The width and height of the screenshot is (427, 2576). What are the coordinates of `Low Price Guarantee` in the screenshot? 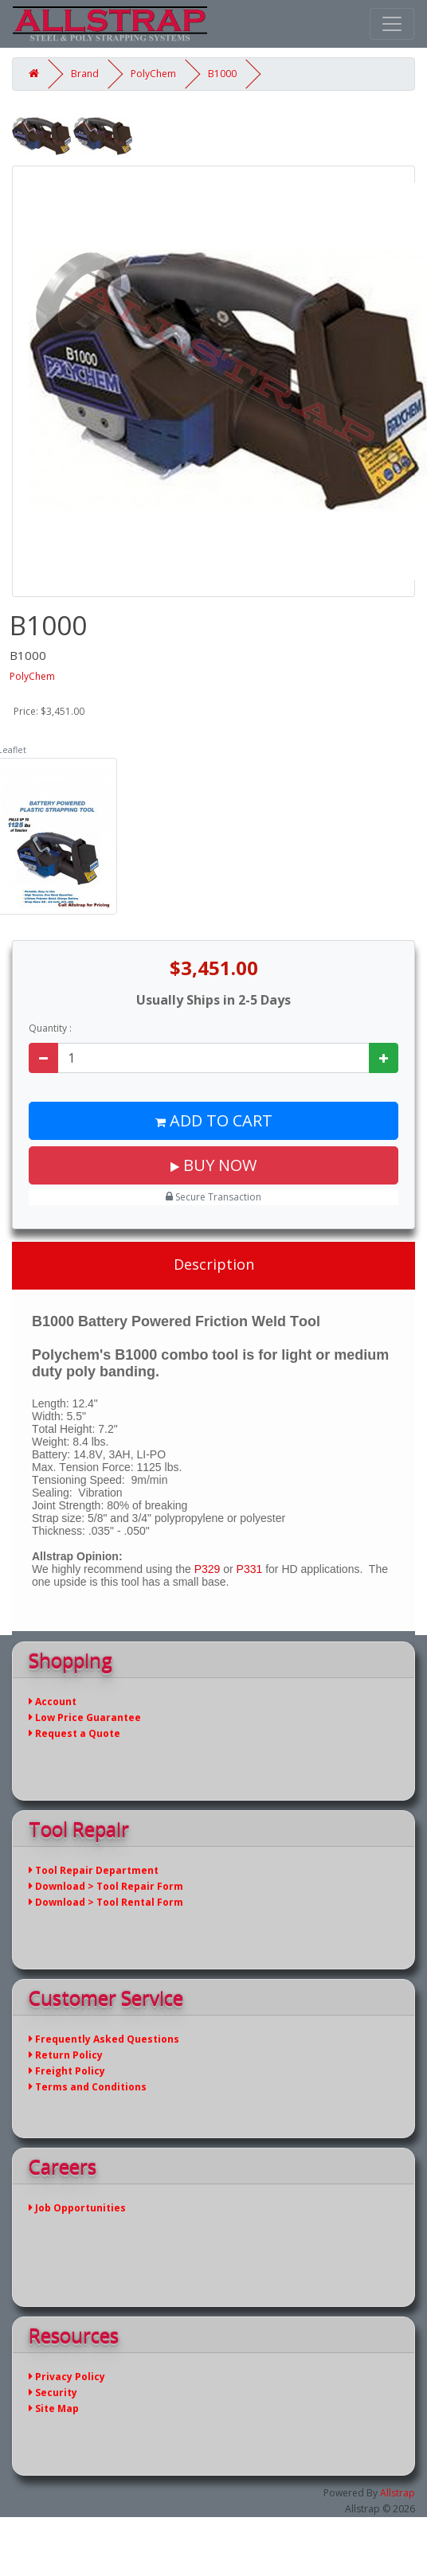 It's located at (85, 1717).